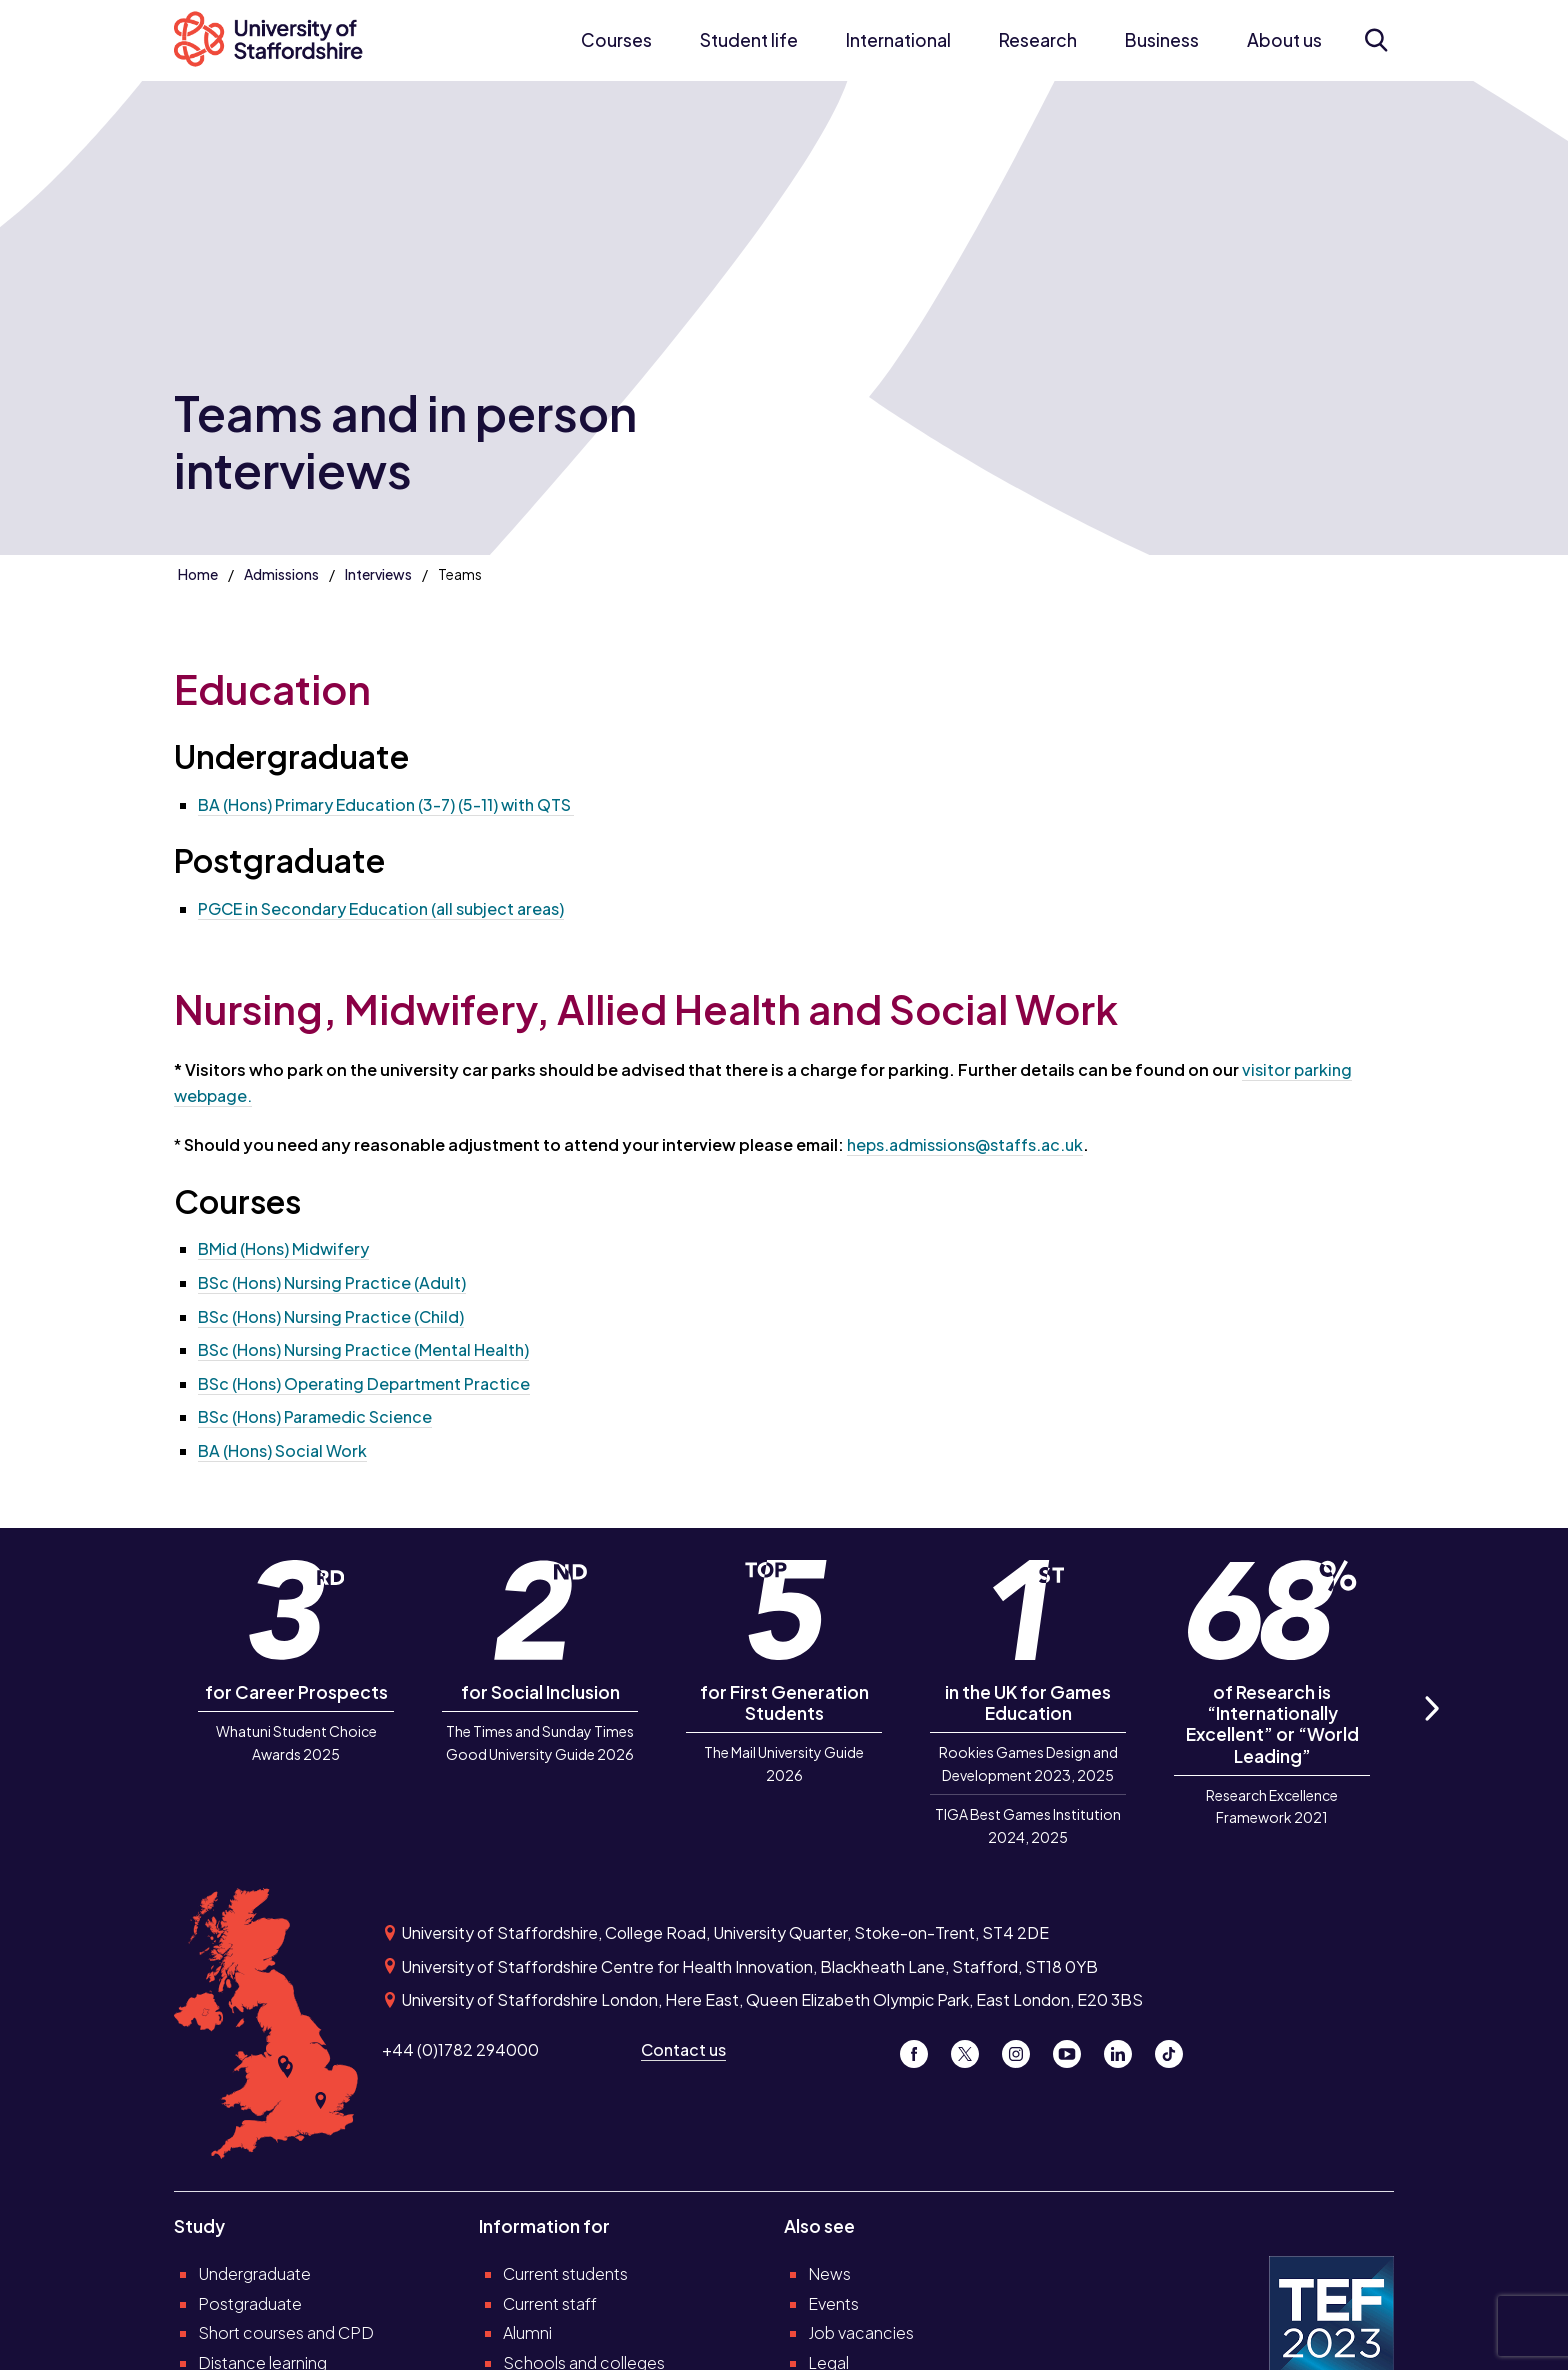 This screenshot has width=1568, height=2370. I want to click on Job vacancies, so click(861, 2332).